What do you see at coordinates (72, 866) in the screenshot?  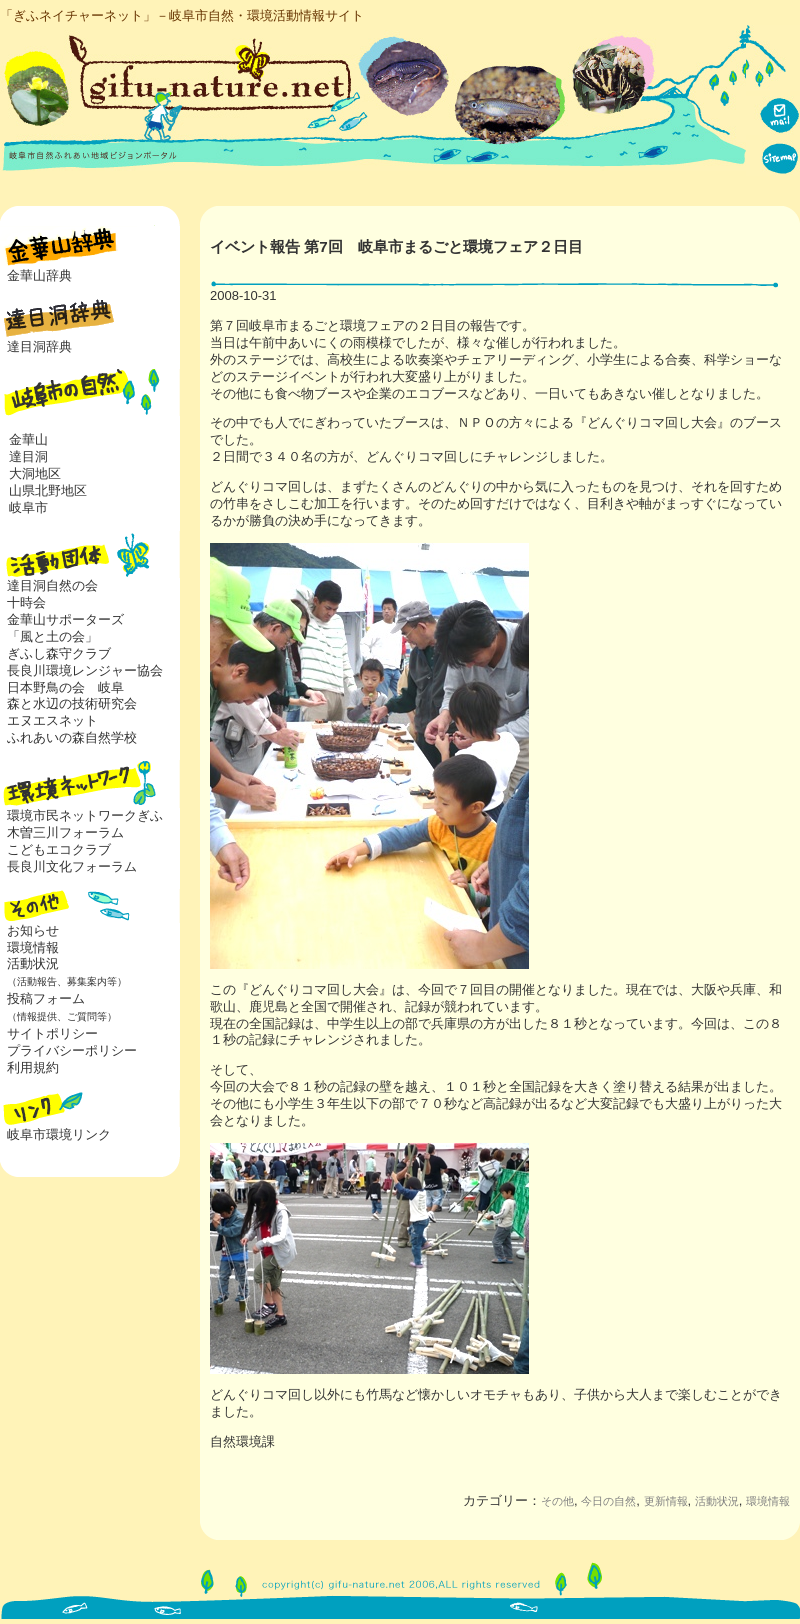 I see `長良川文化フォーラム` at bounding box center [72, 866].